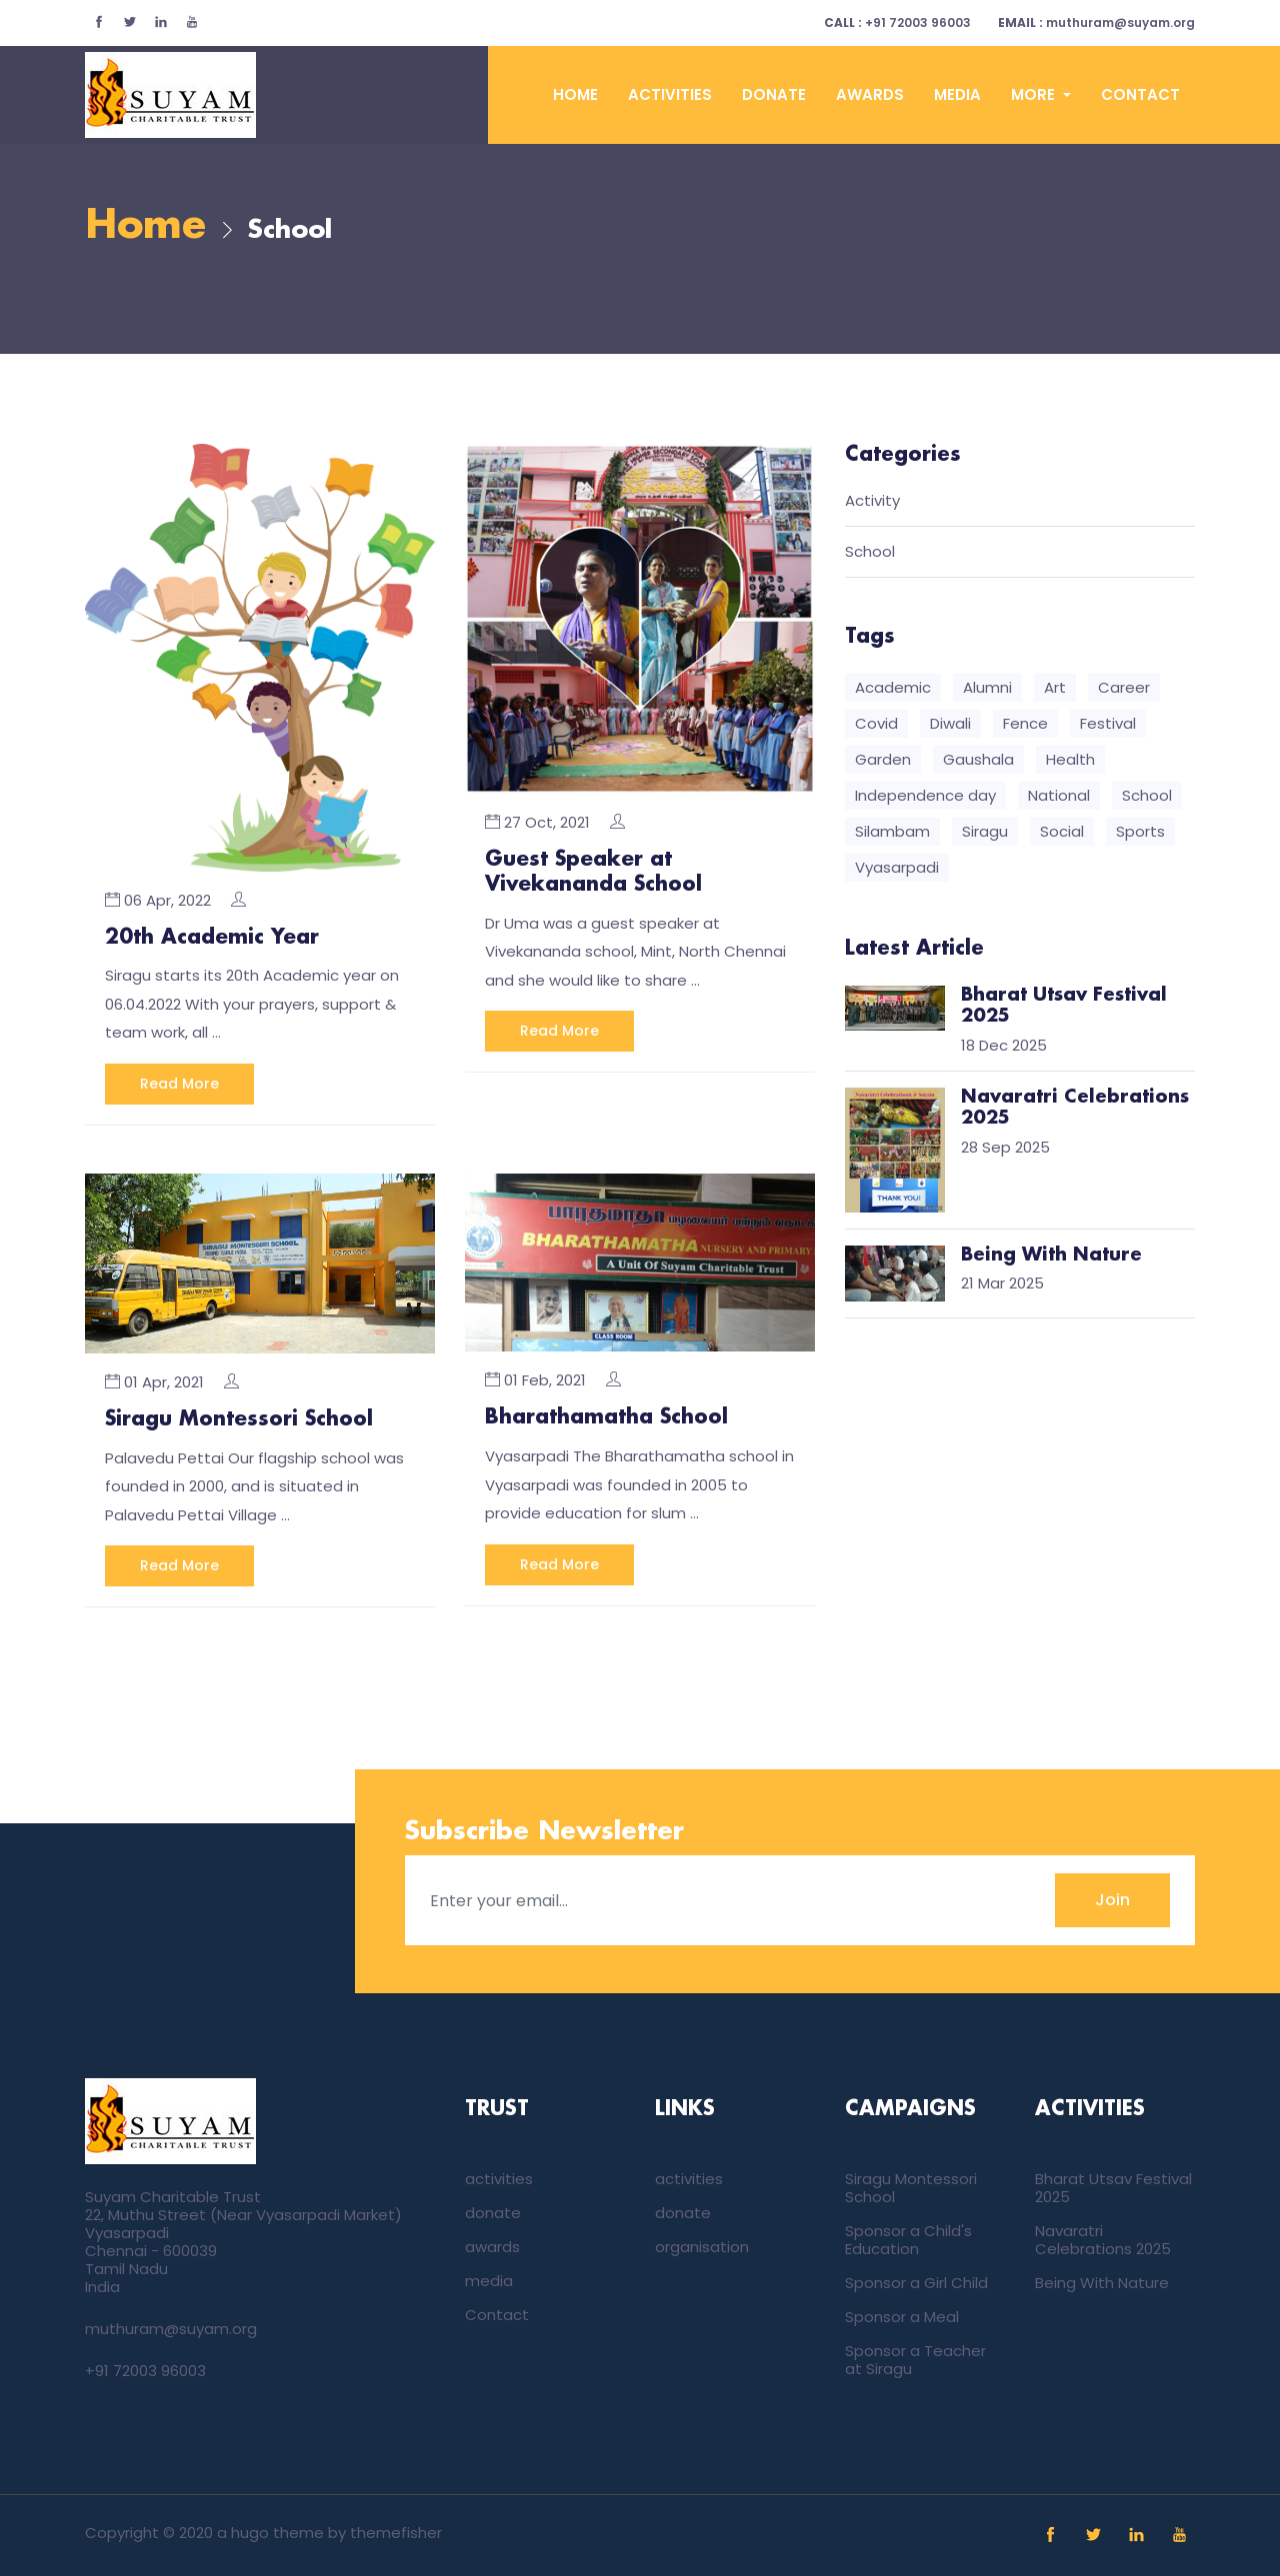 Image resolution: width=1280 pixels, height=2576 pixels. What do you see at coordinates (212, 938) in the screenshot?
I see `20th Academic Year` at bounding box center [212, 938].